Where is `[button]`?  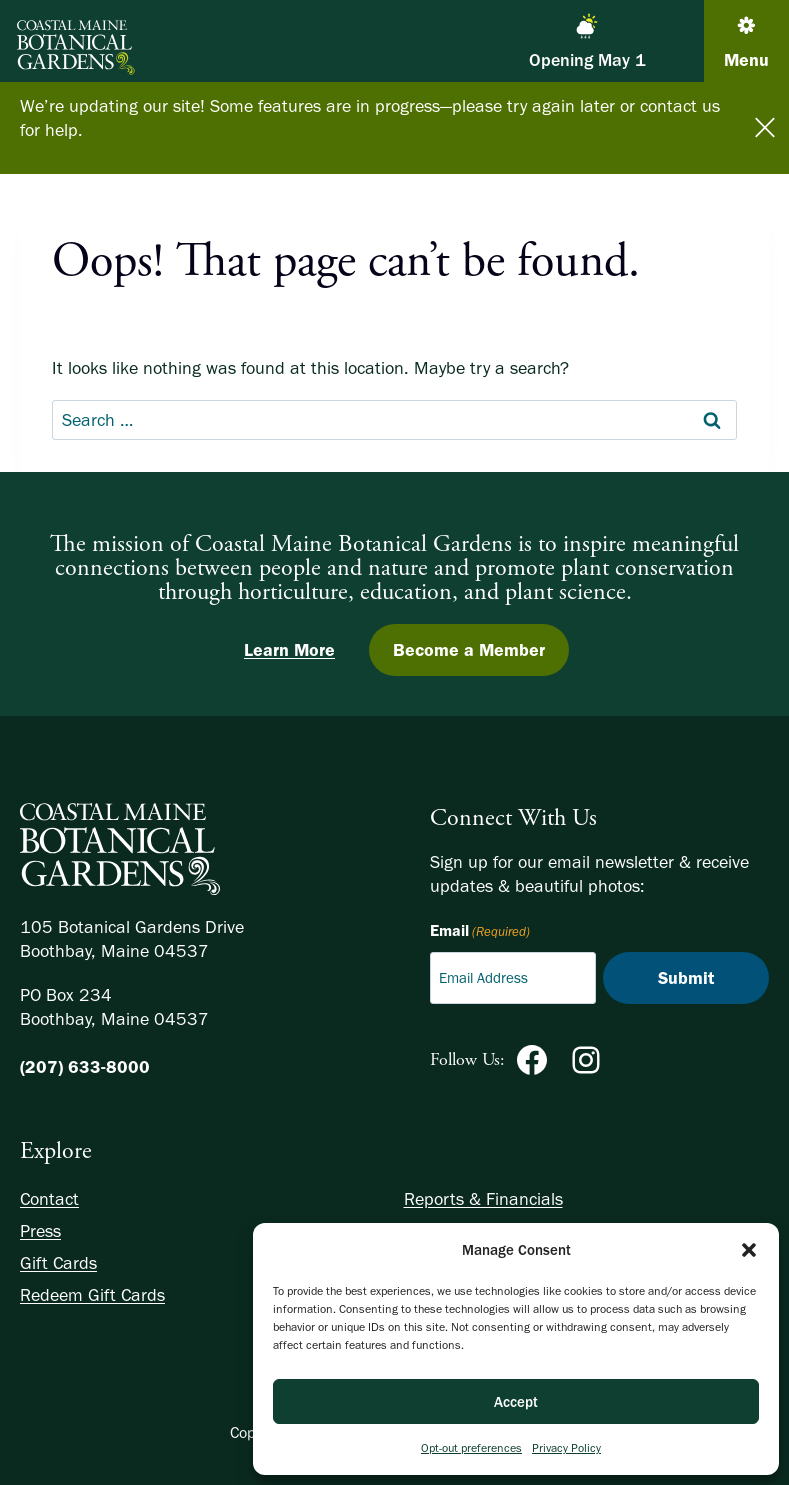 [button] is located at coordinates (749, 1250).